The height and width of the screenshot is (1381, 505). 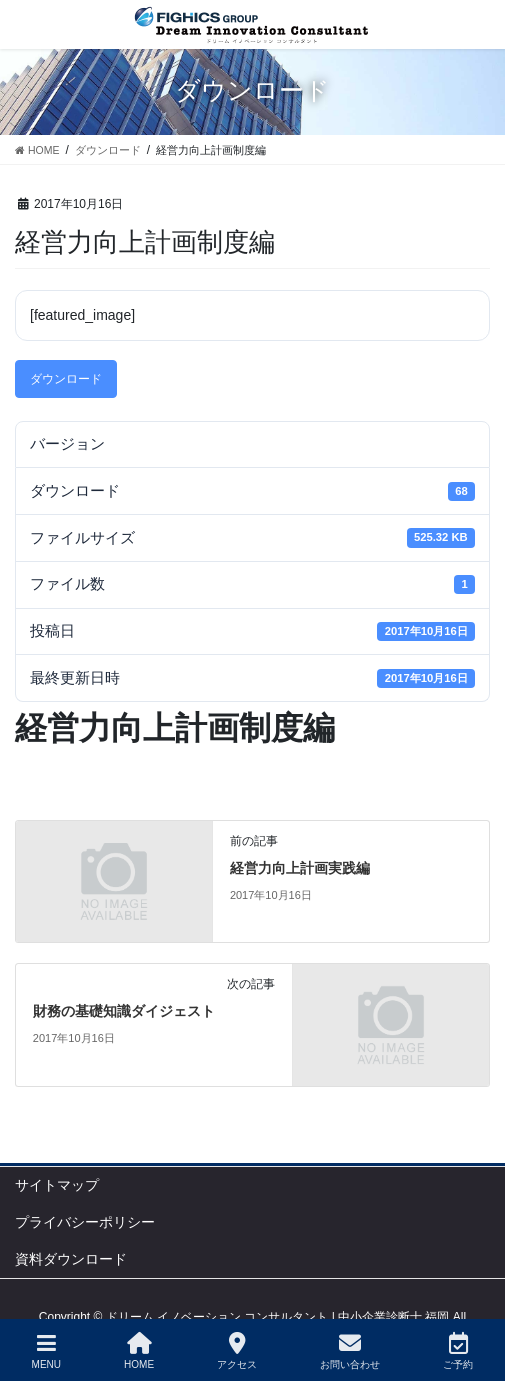 What do you see at coordinates (71, 1259) in the screenshot?
I see `資料ダウンロード` at bounding box center [71, 1259].